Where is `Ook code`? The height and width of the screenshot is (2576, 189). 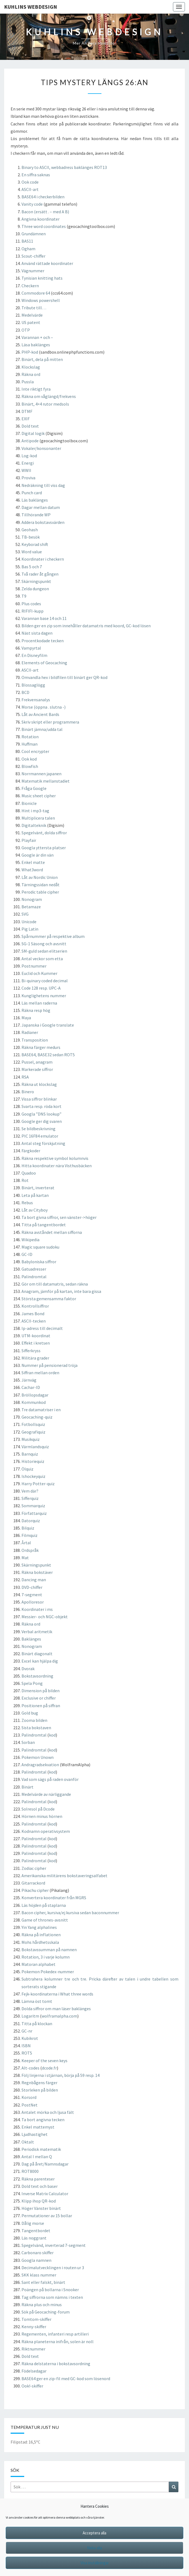 Ook code is located at coordinates (30, 182).